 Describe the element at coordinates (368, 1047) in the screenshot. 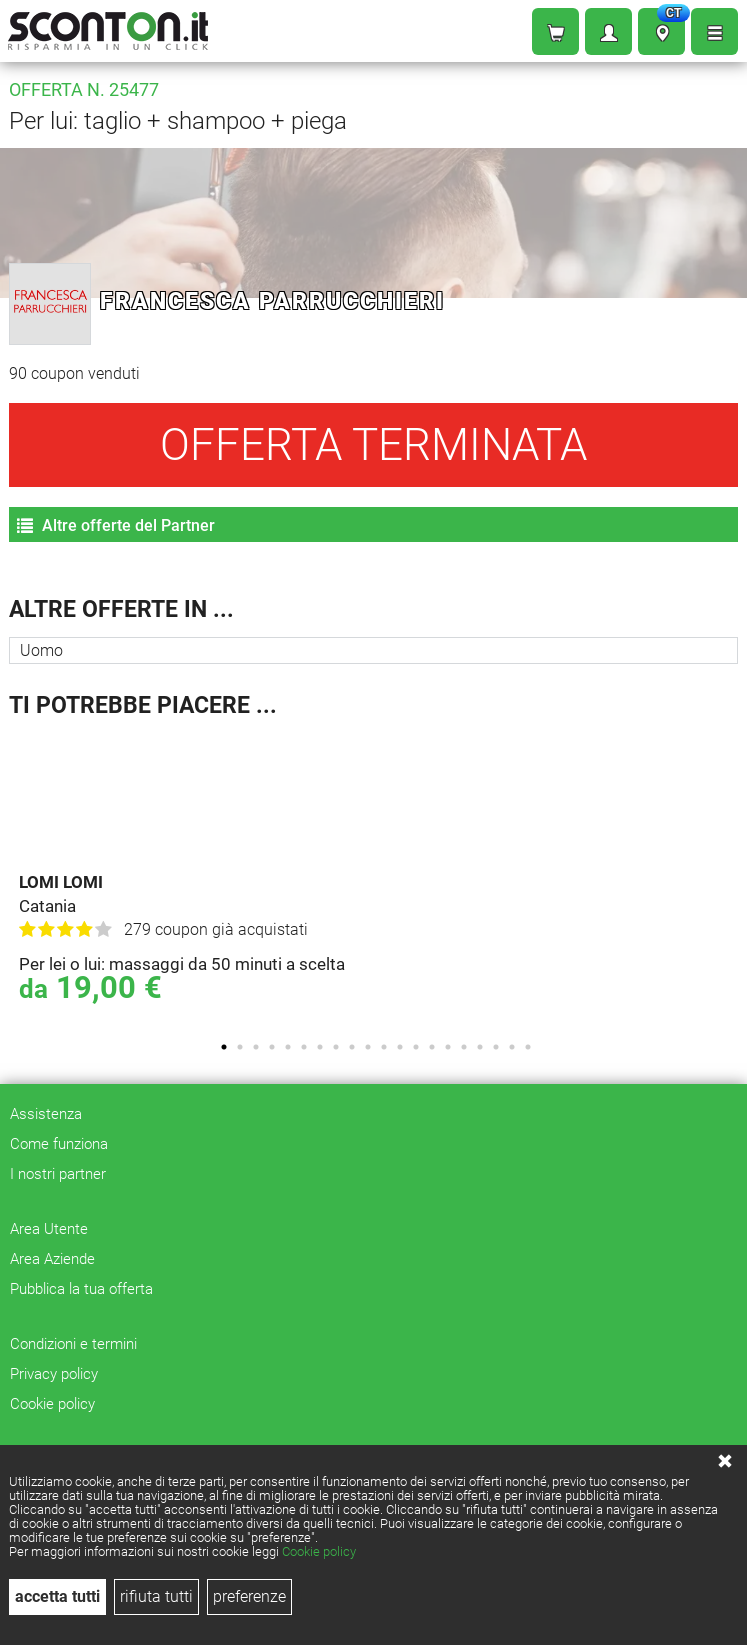

I see `10 [tab]` at that location.